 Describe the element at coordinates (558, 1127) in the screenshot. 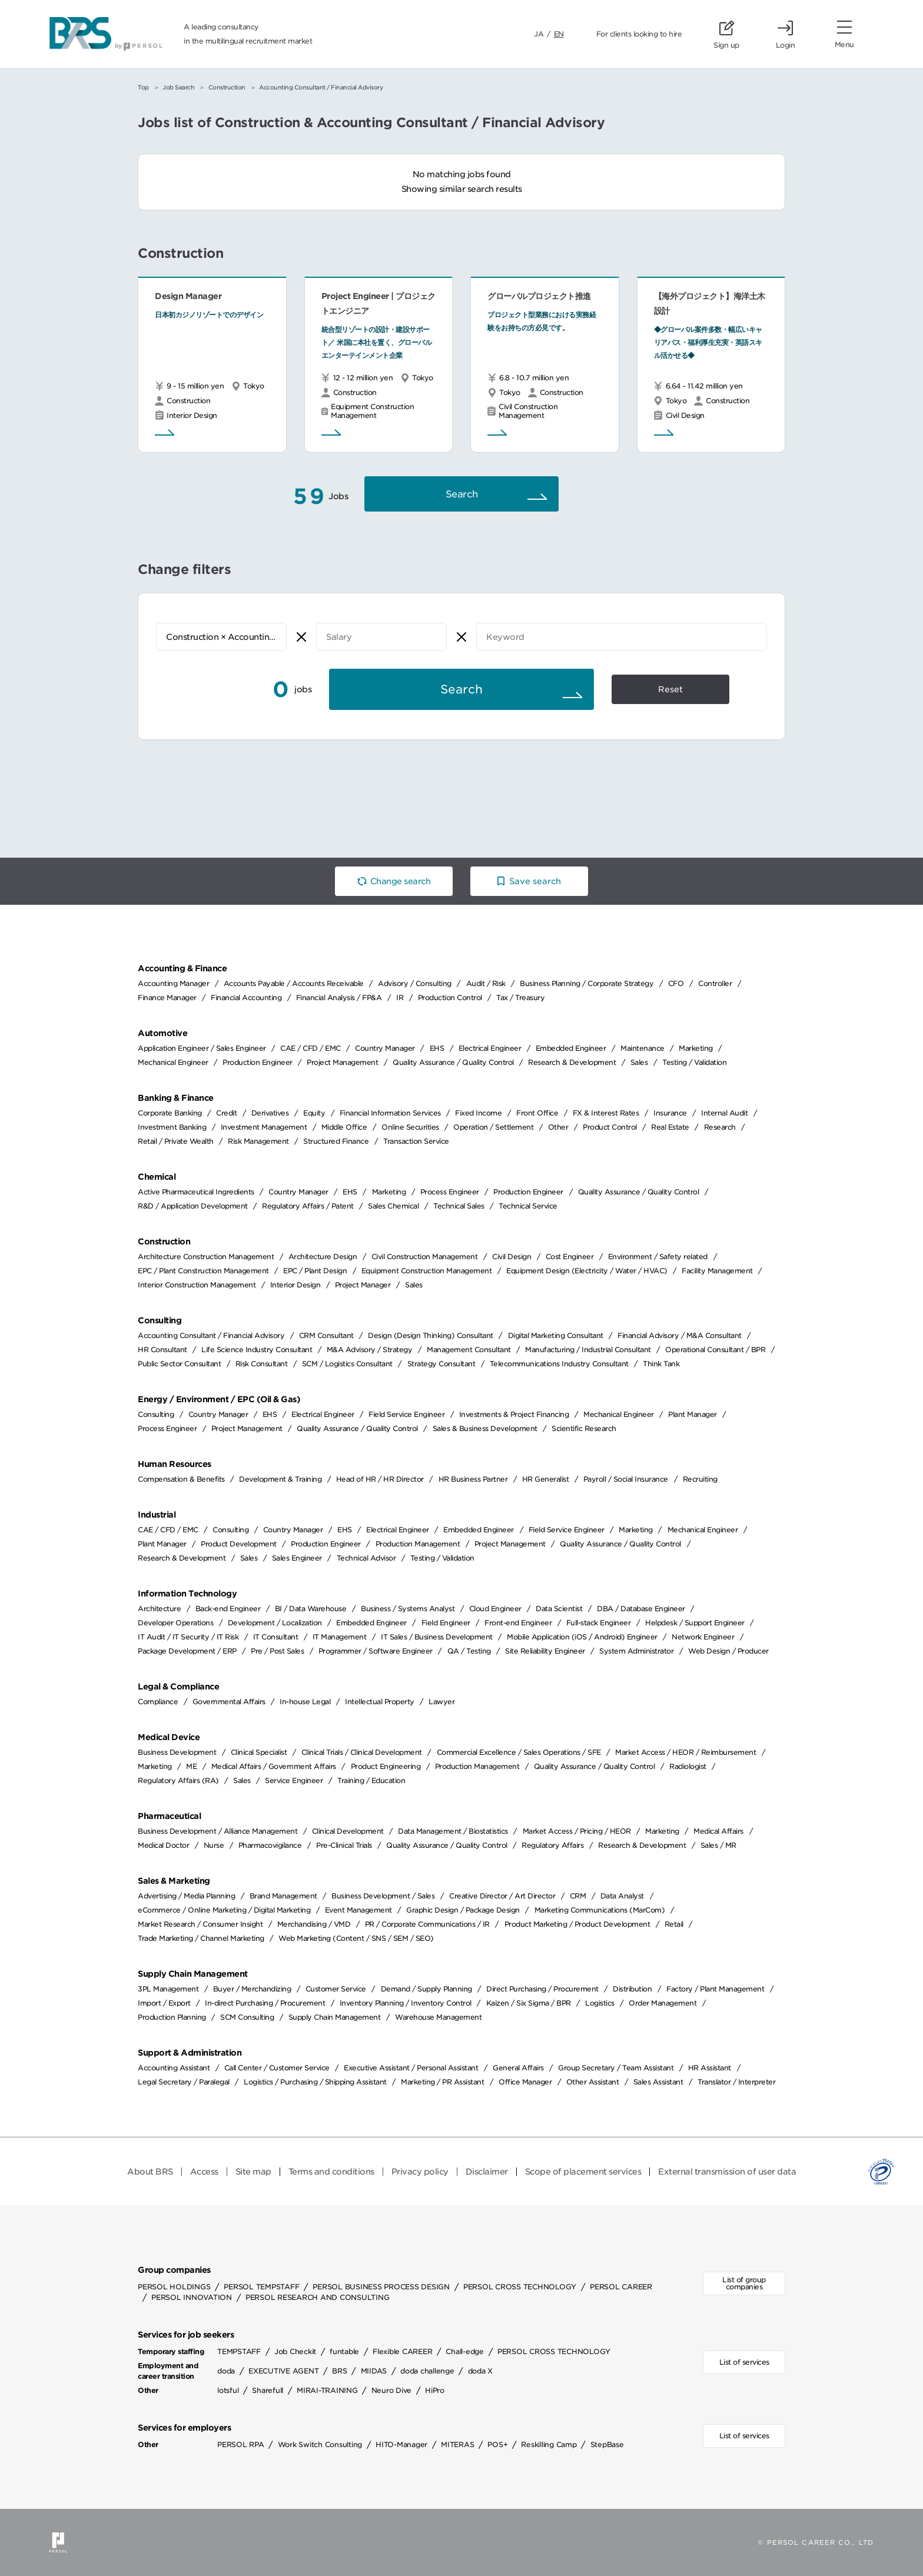

I see `Other` at that location.